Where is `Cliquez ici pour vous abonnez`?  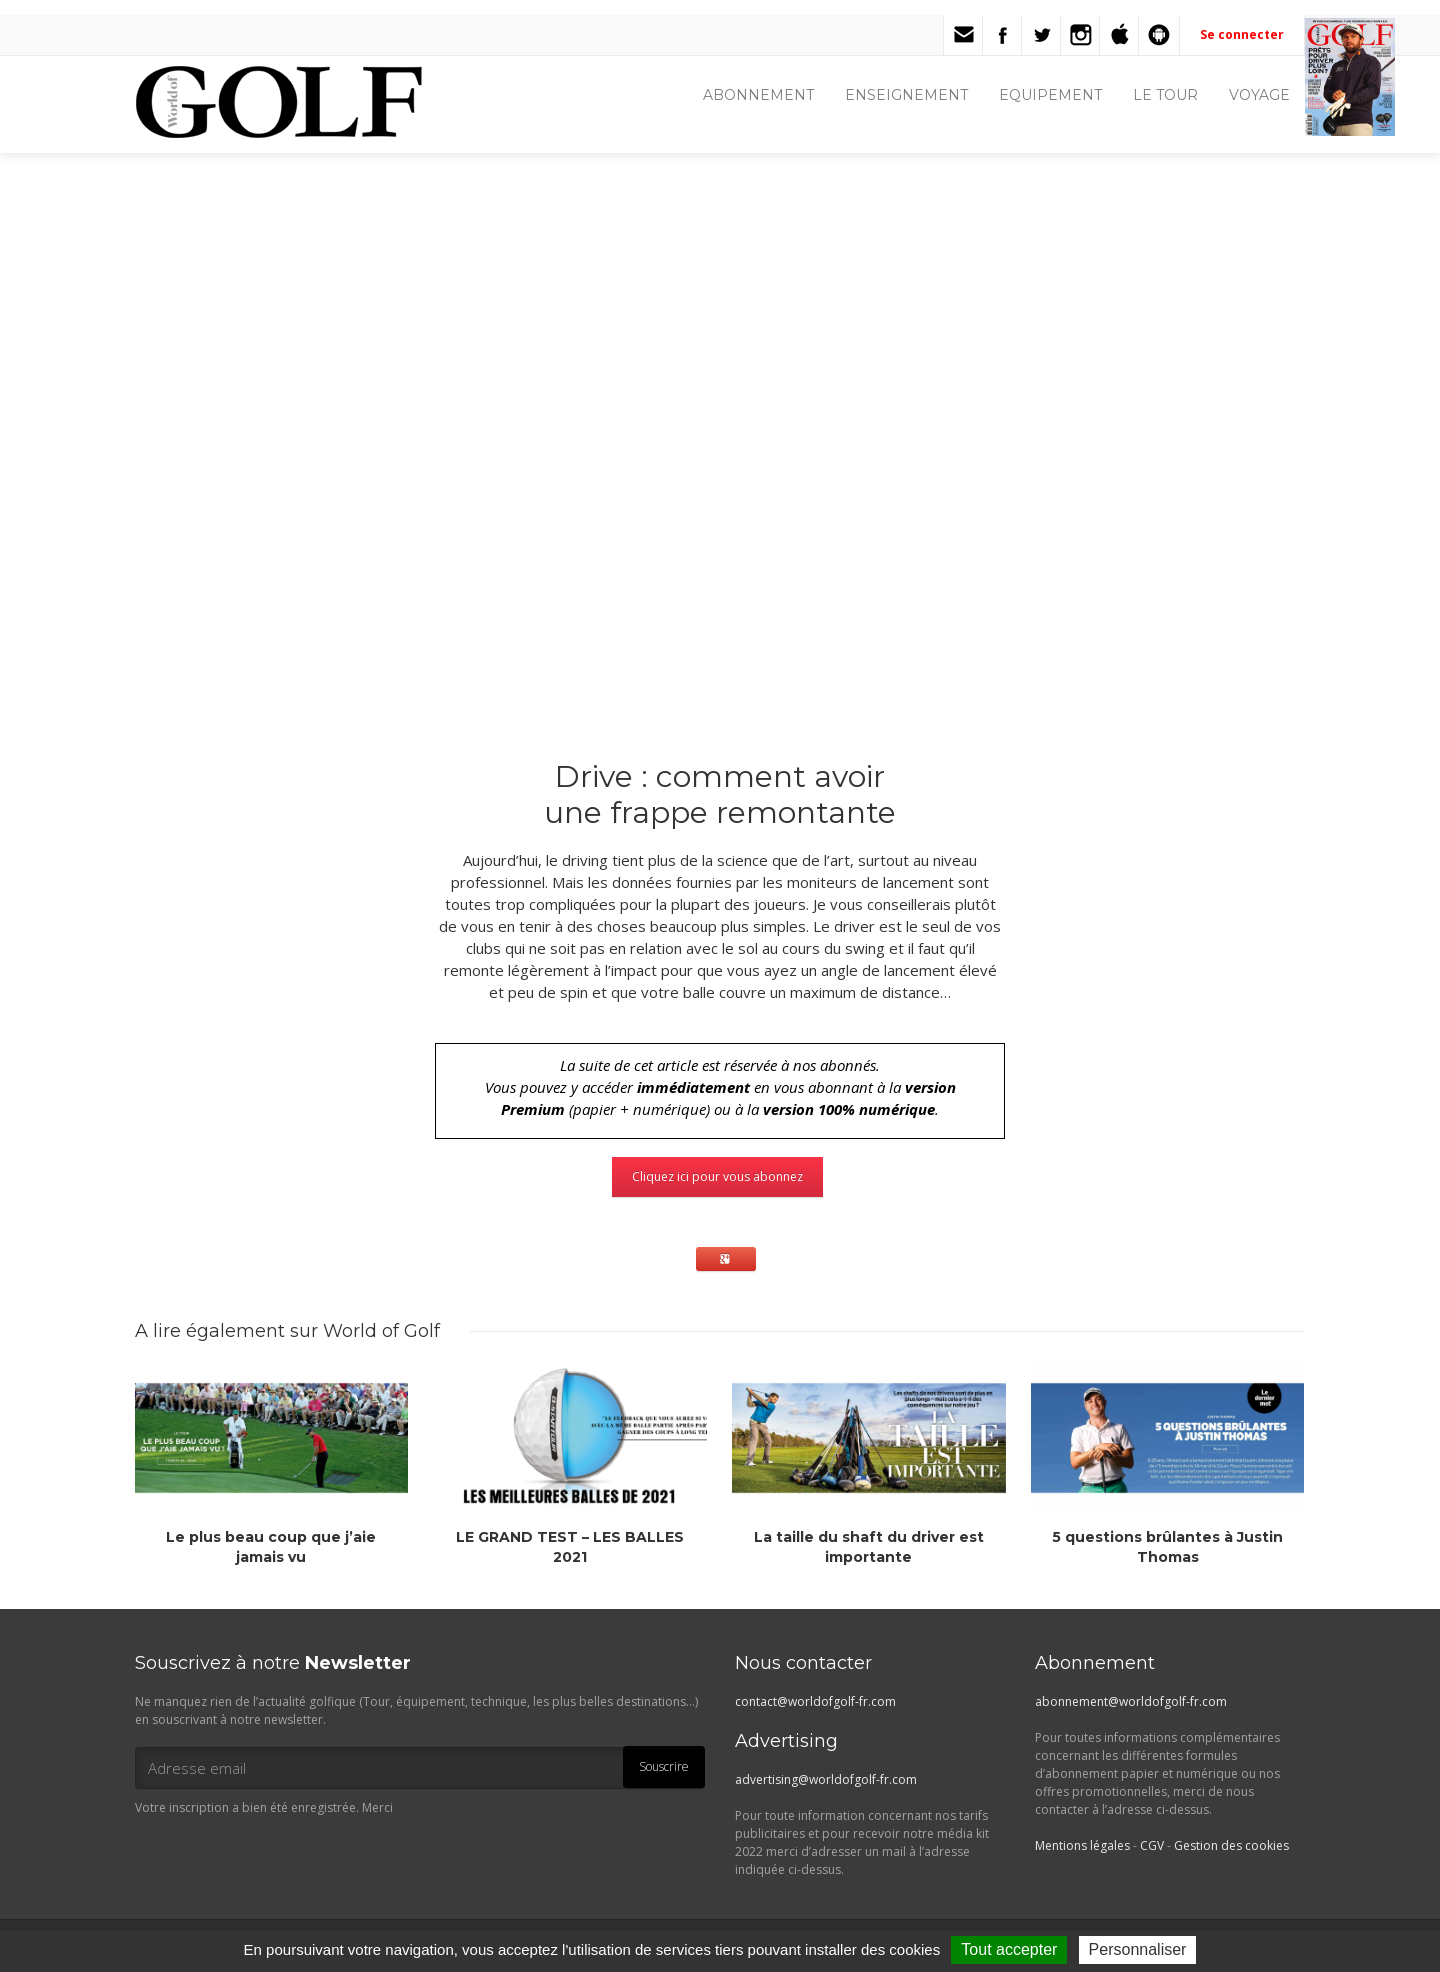 Cliquez ici pour vous abonnez is located at coordinates (717, 1176).